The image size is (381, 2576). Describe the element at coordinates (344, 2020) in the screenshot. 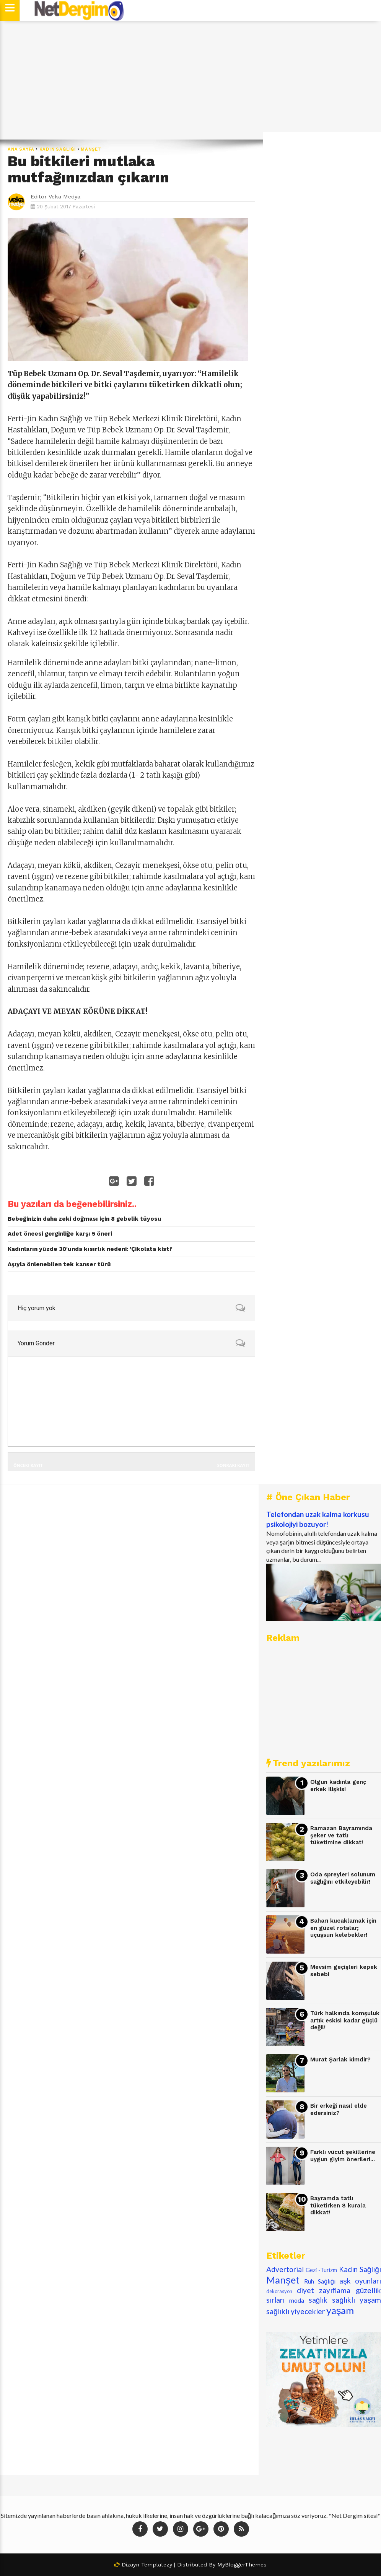

I see `Türk halkında komşuluk artık eskisi kadar güçlü değil!` at that location.